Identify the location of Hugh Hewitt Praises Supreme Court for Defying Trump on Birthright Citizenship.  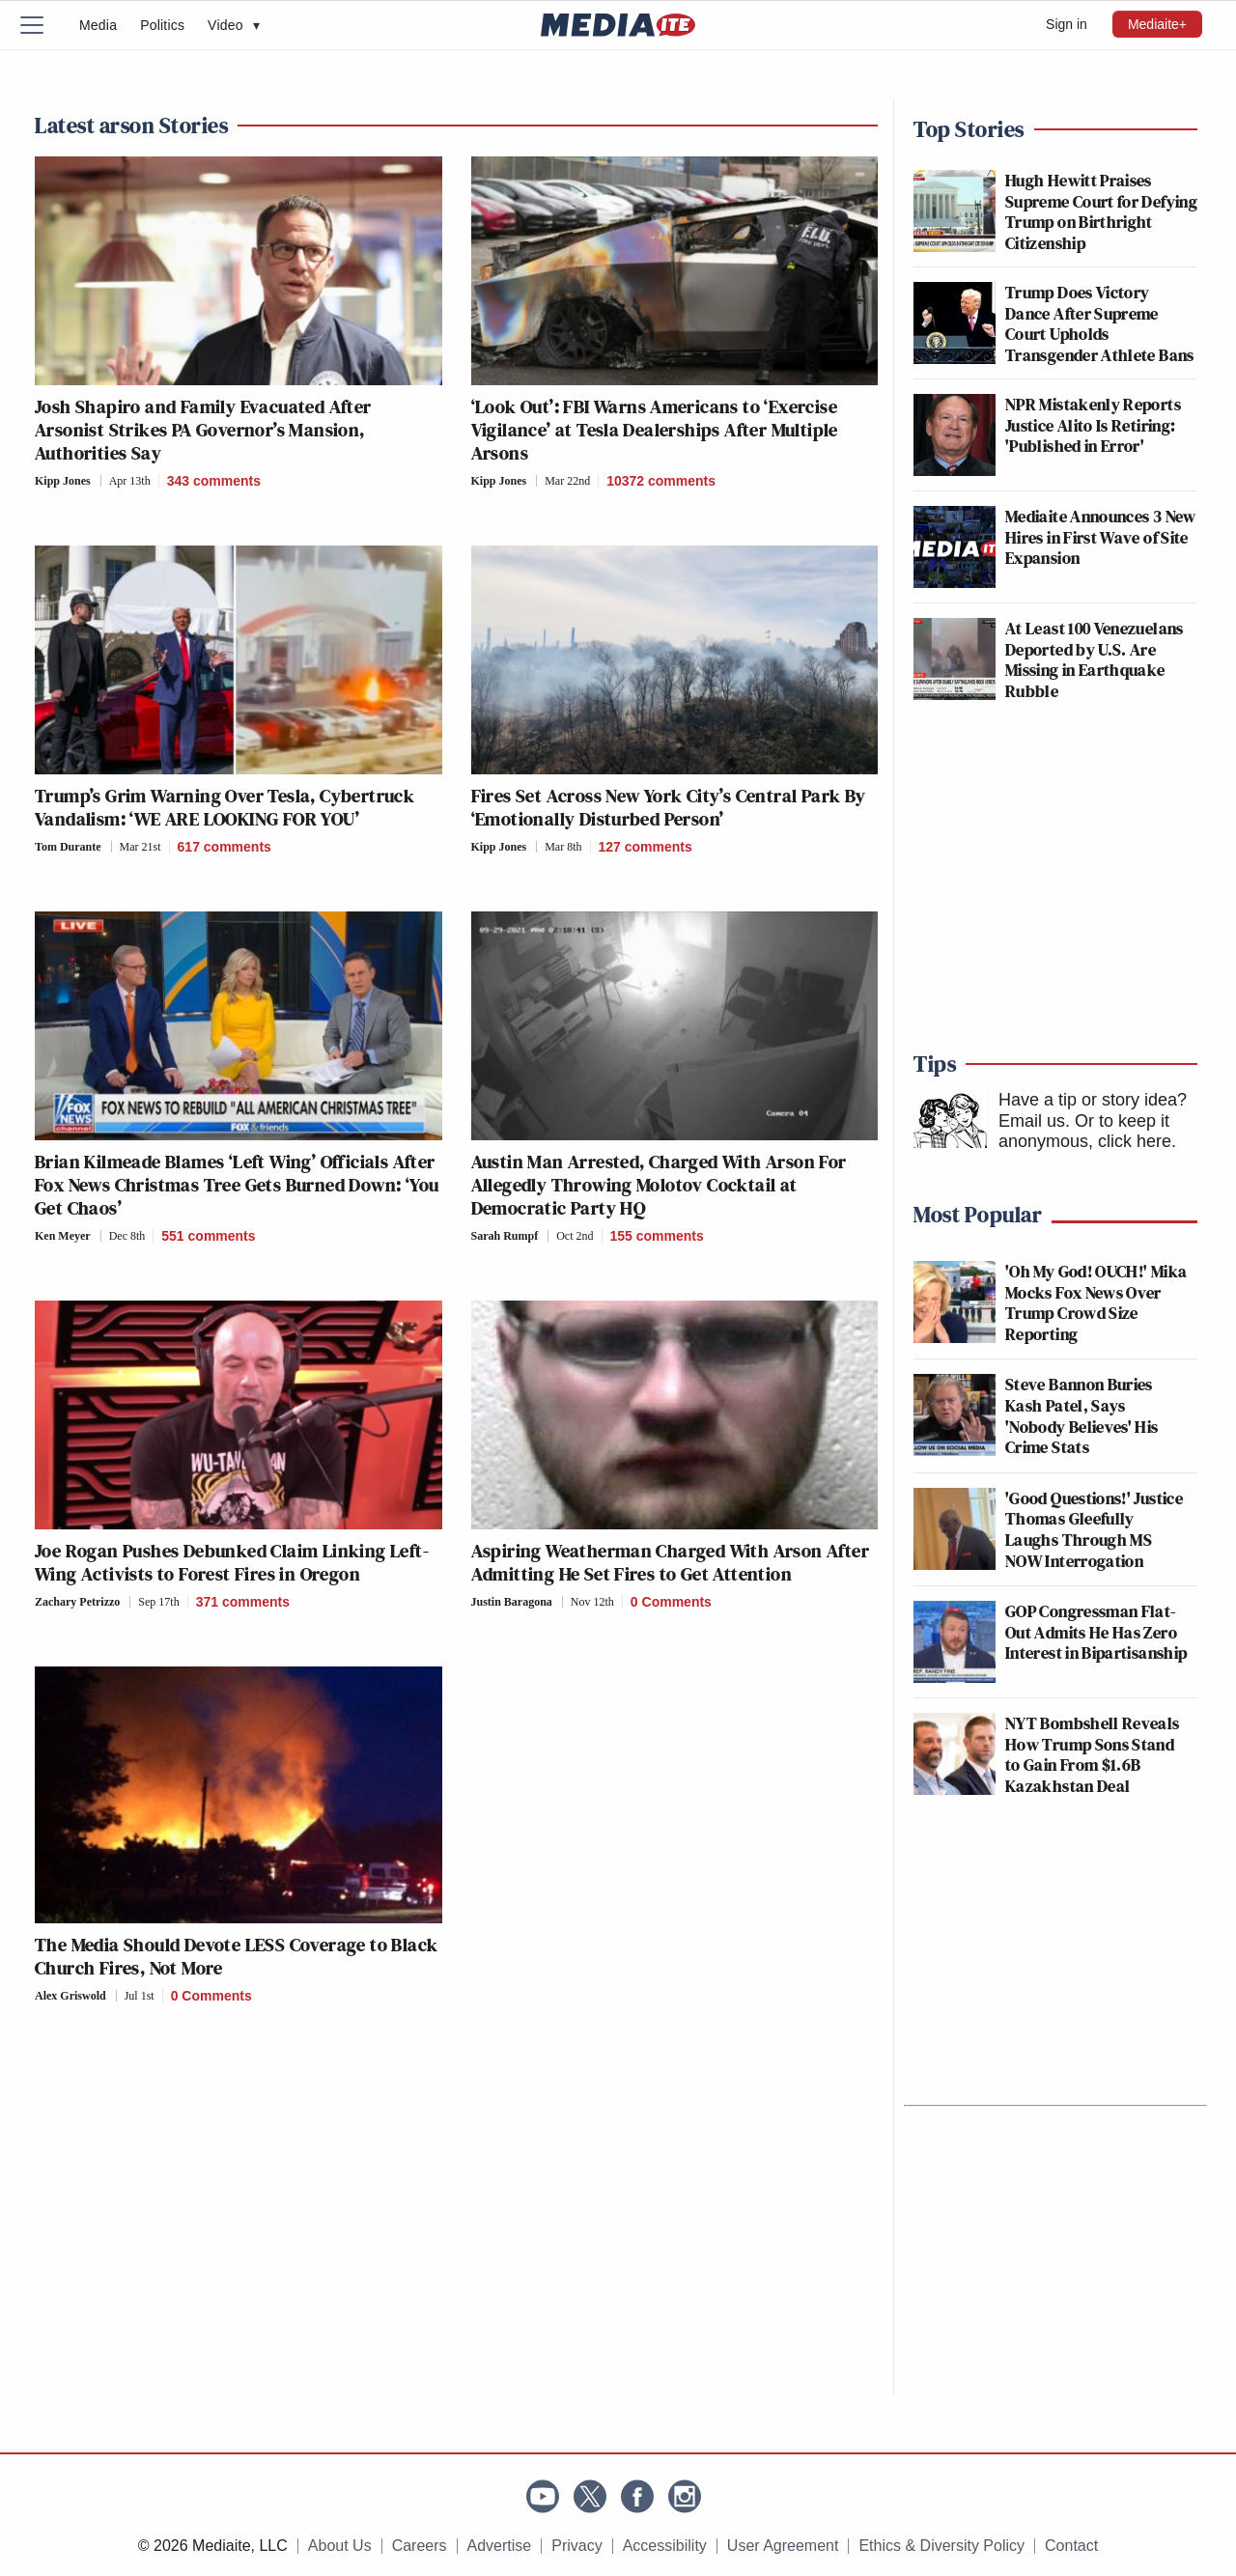
(1101, 211).